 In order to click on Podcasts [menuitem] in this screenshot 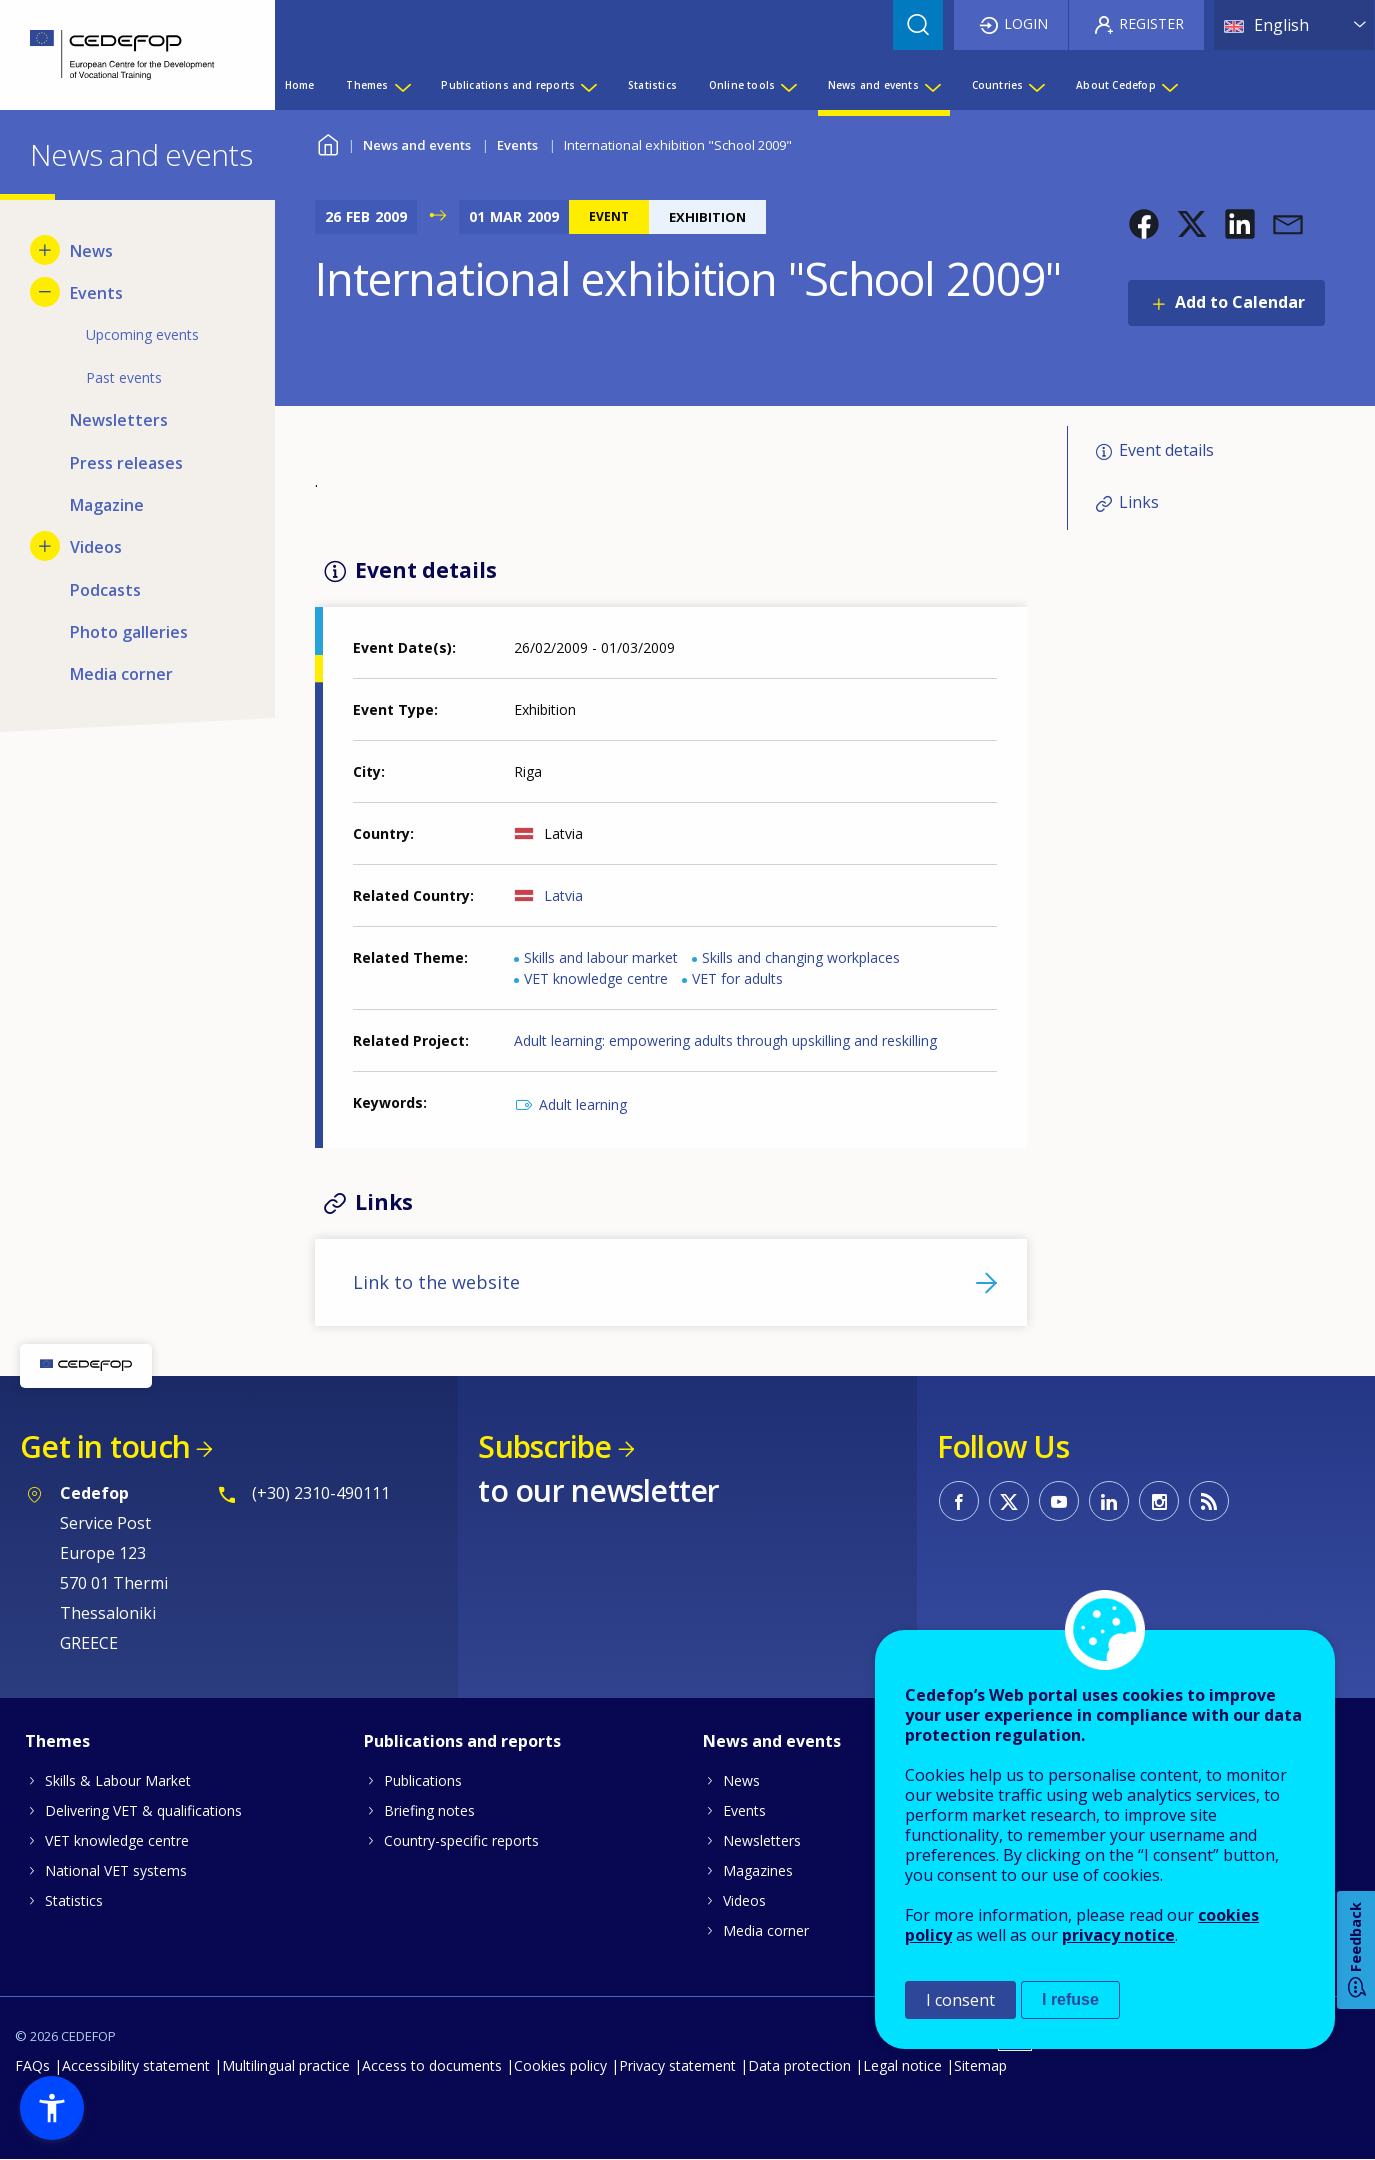, I will do `click(105, 590)`.